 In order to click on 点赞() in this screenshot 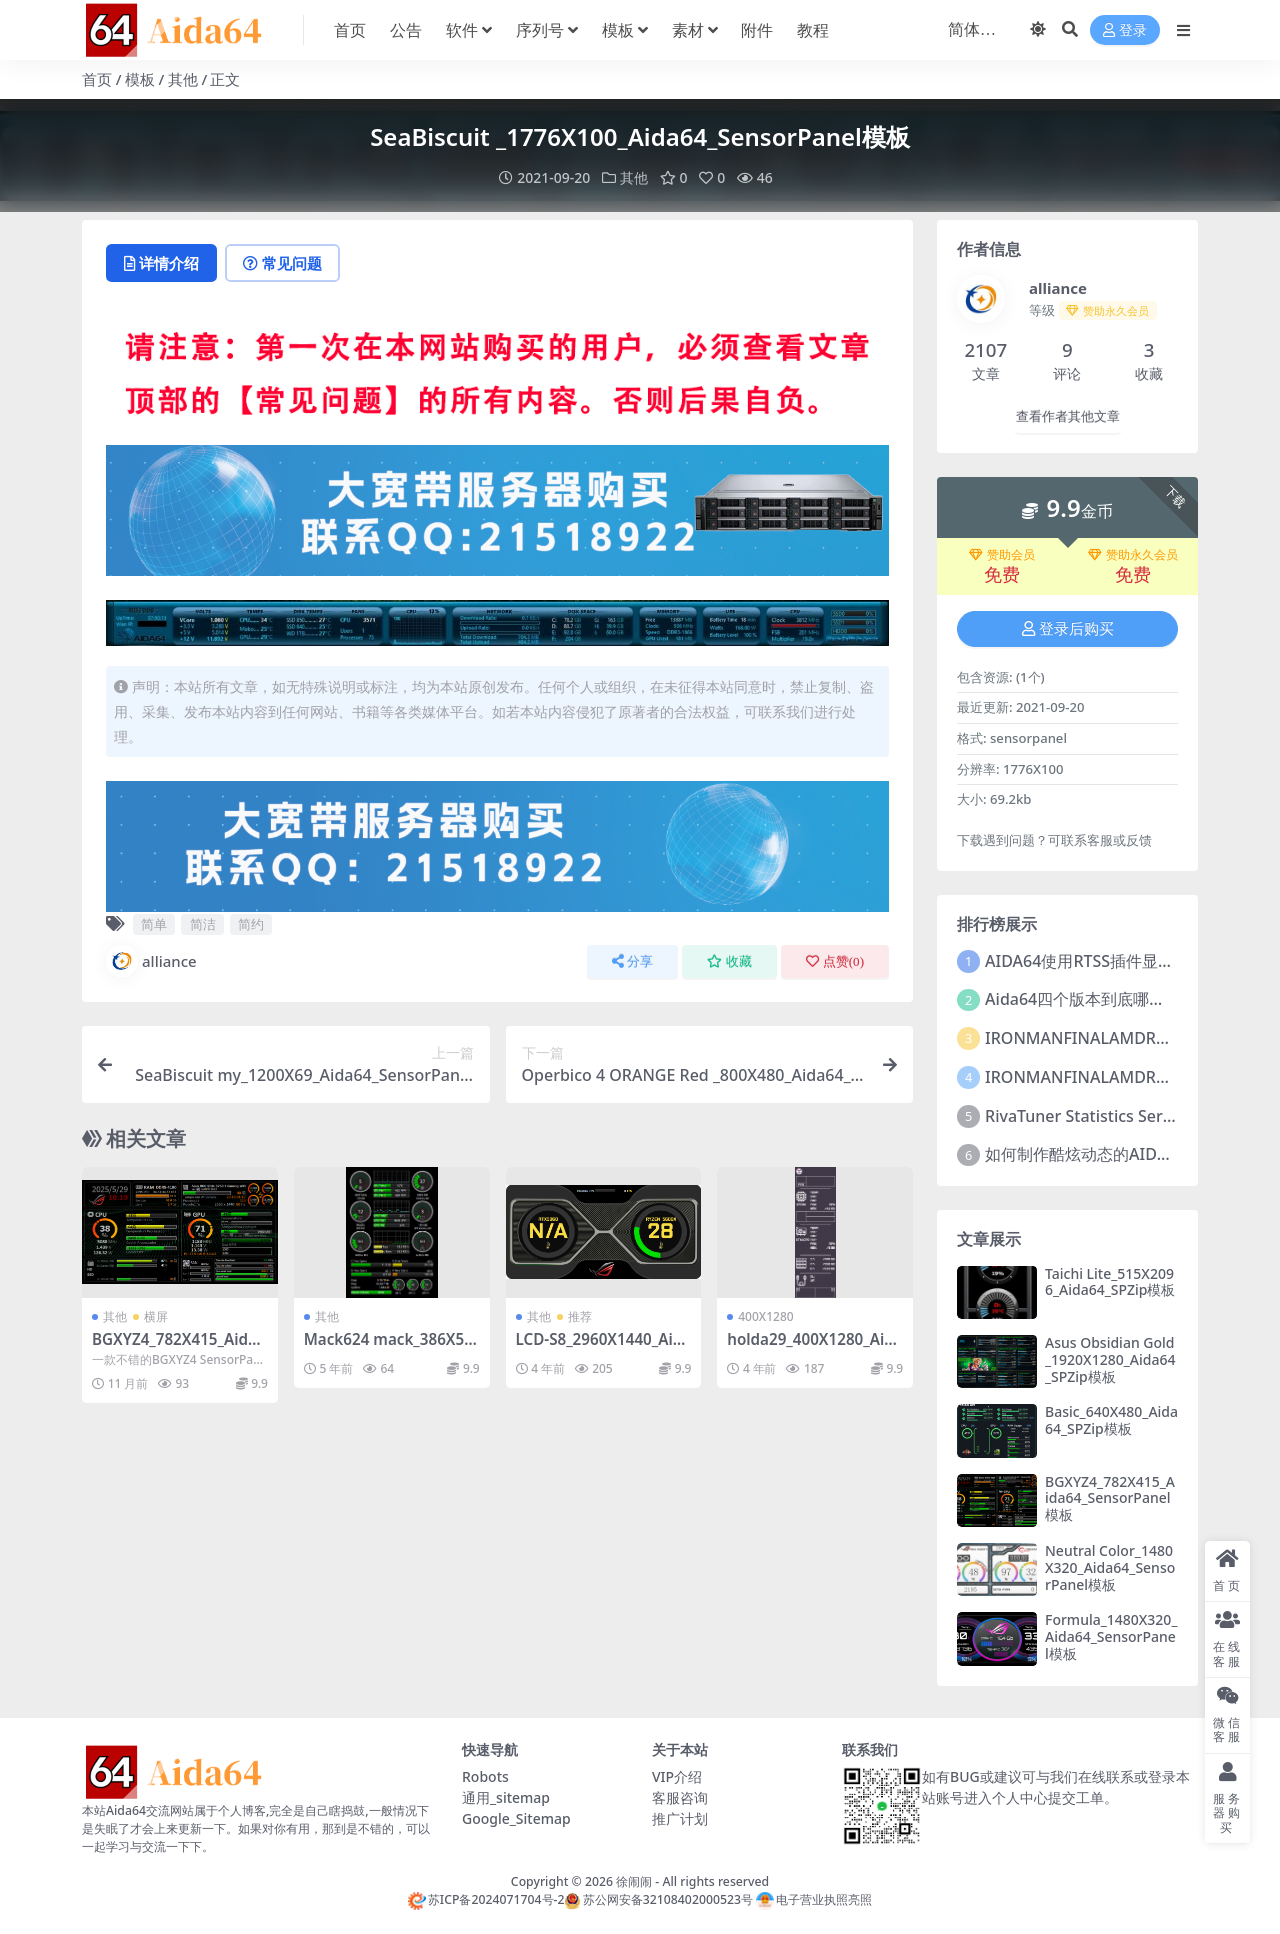, I will do `click(835, 961)`.